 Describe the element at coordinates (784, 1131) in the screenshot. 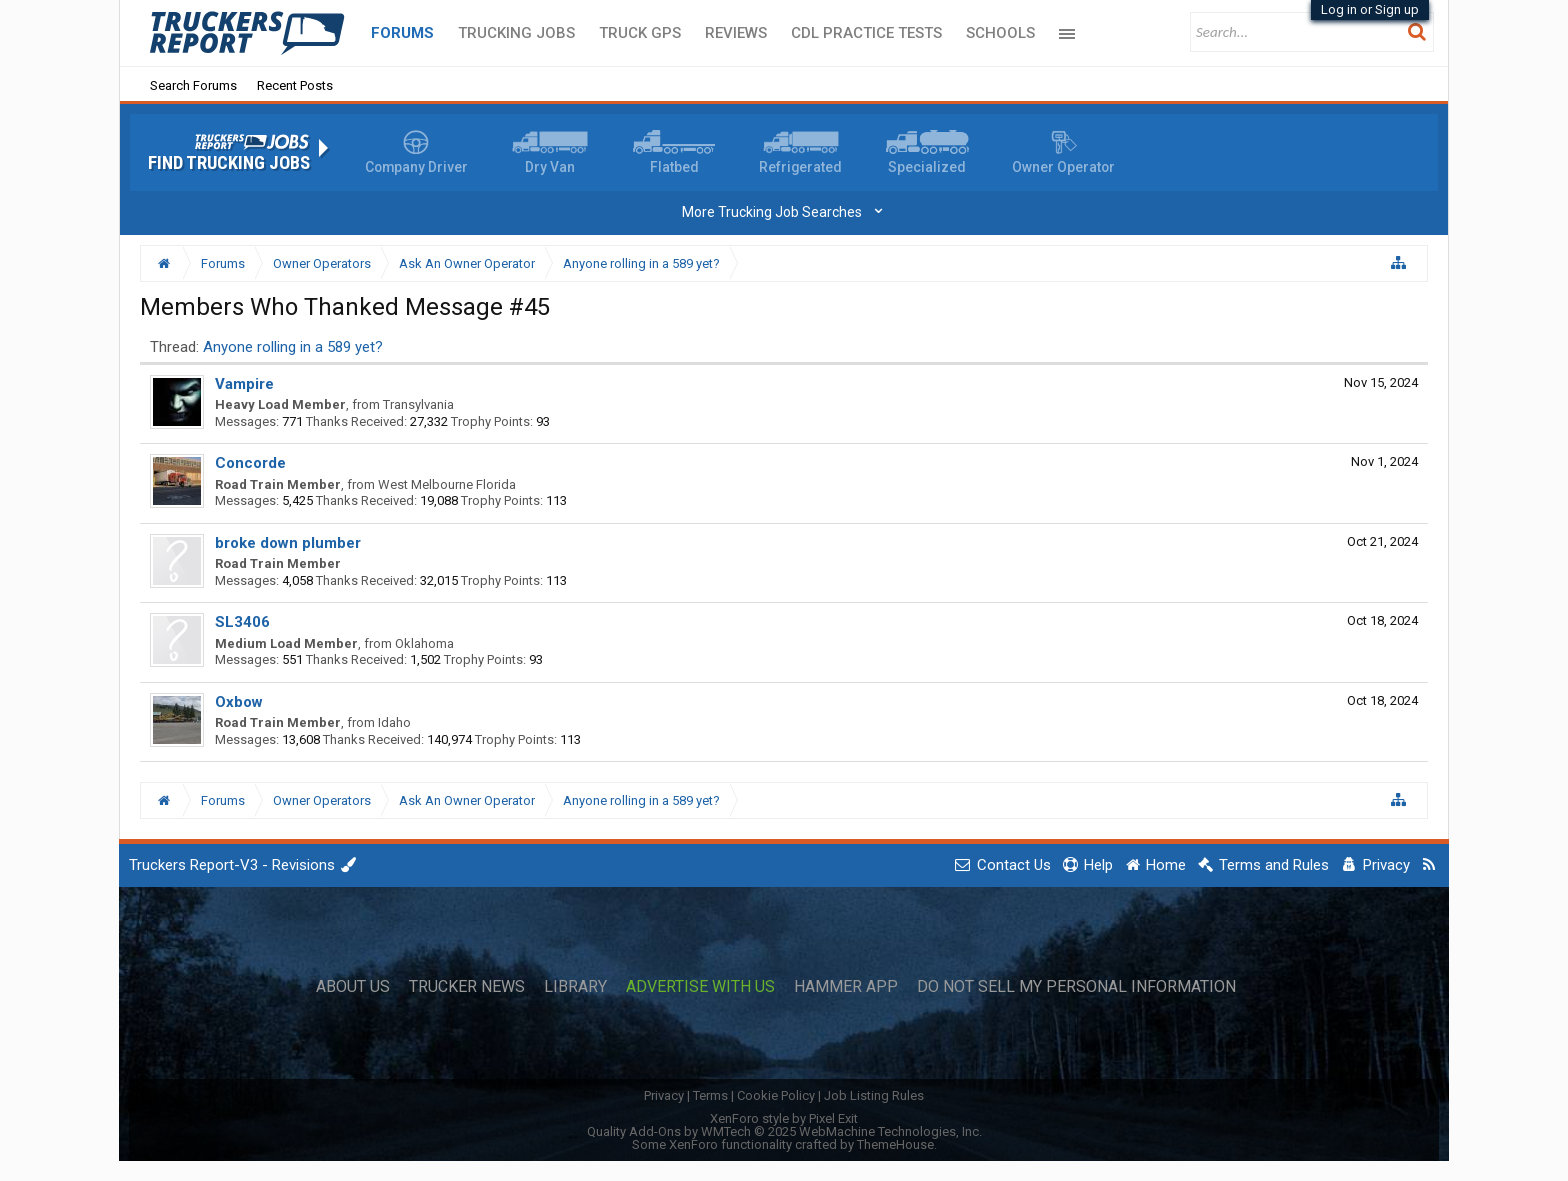

I see `Quality Add-Ons by WMTech` at that location.